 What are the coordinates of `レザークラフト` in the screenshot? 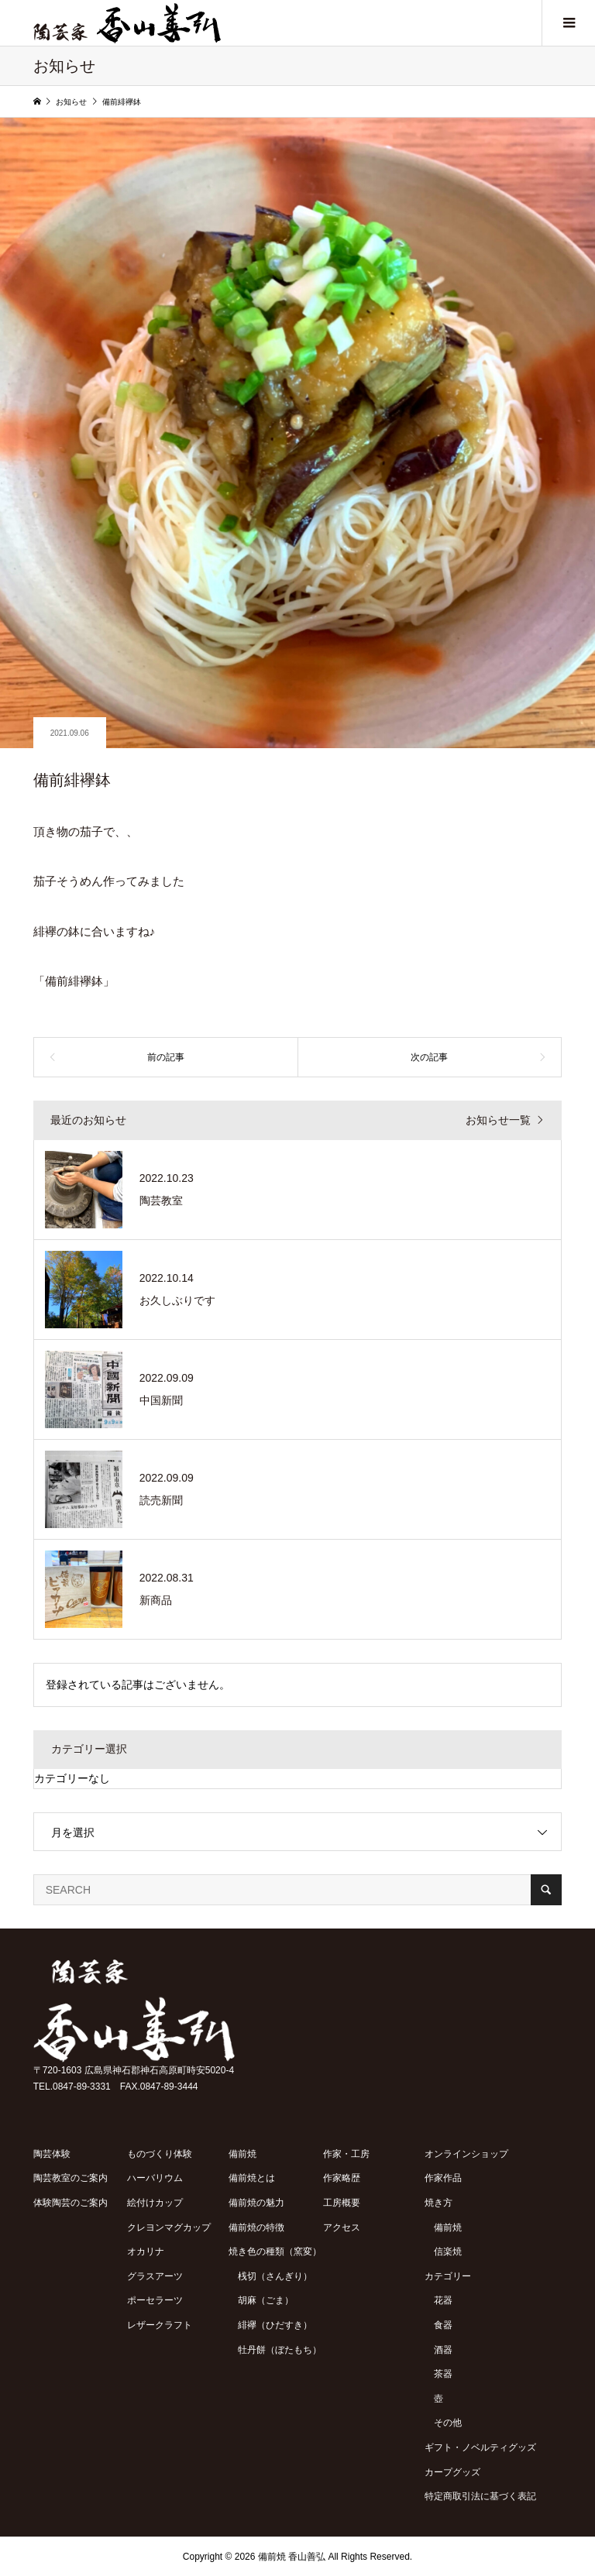 It's located at (159, 2325).